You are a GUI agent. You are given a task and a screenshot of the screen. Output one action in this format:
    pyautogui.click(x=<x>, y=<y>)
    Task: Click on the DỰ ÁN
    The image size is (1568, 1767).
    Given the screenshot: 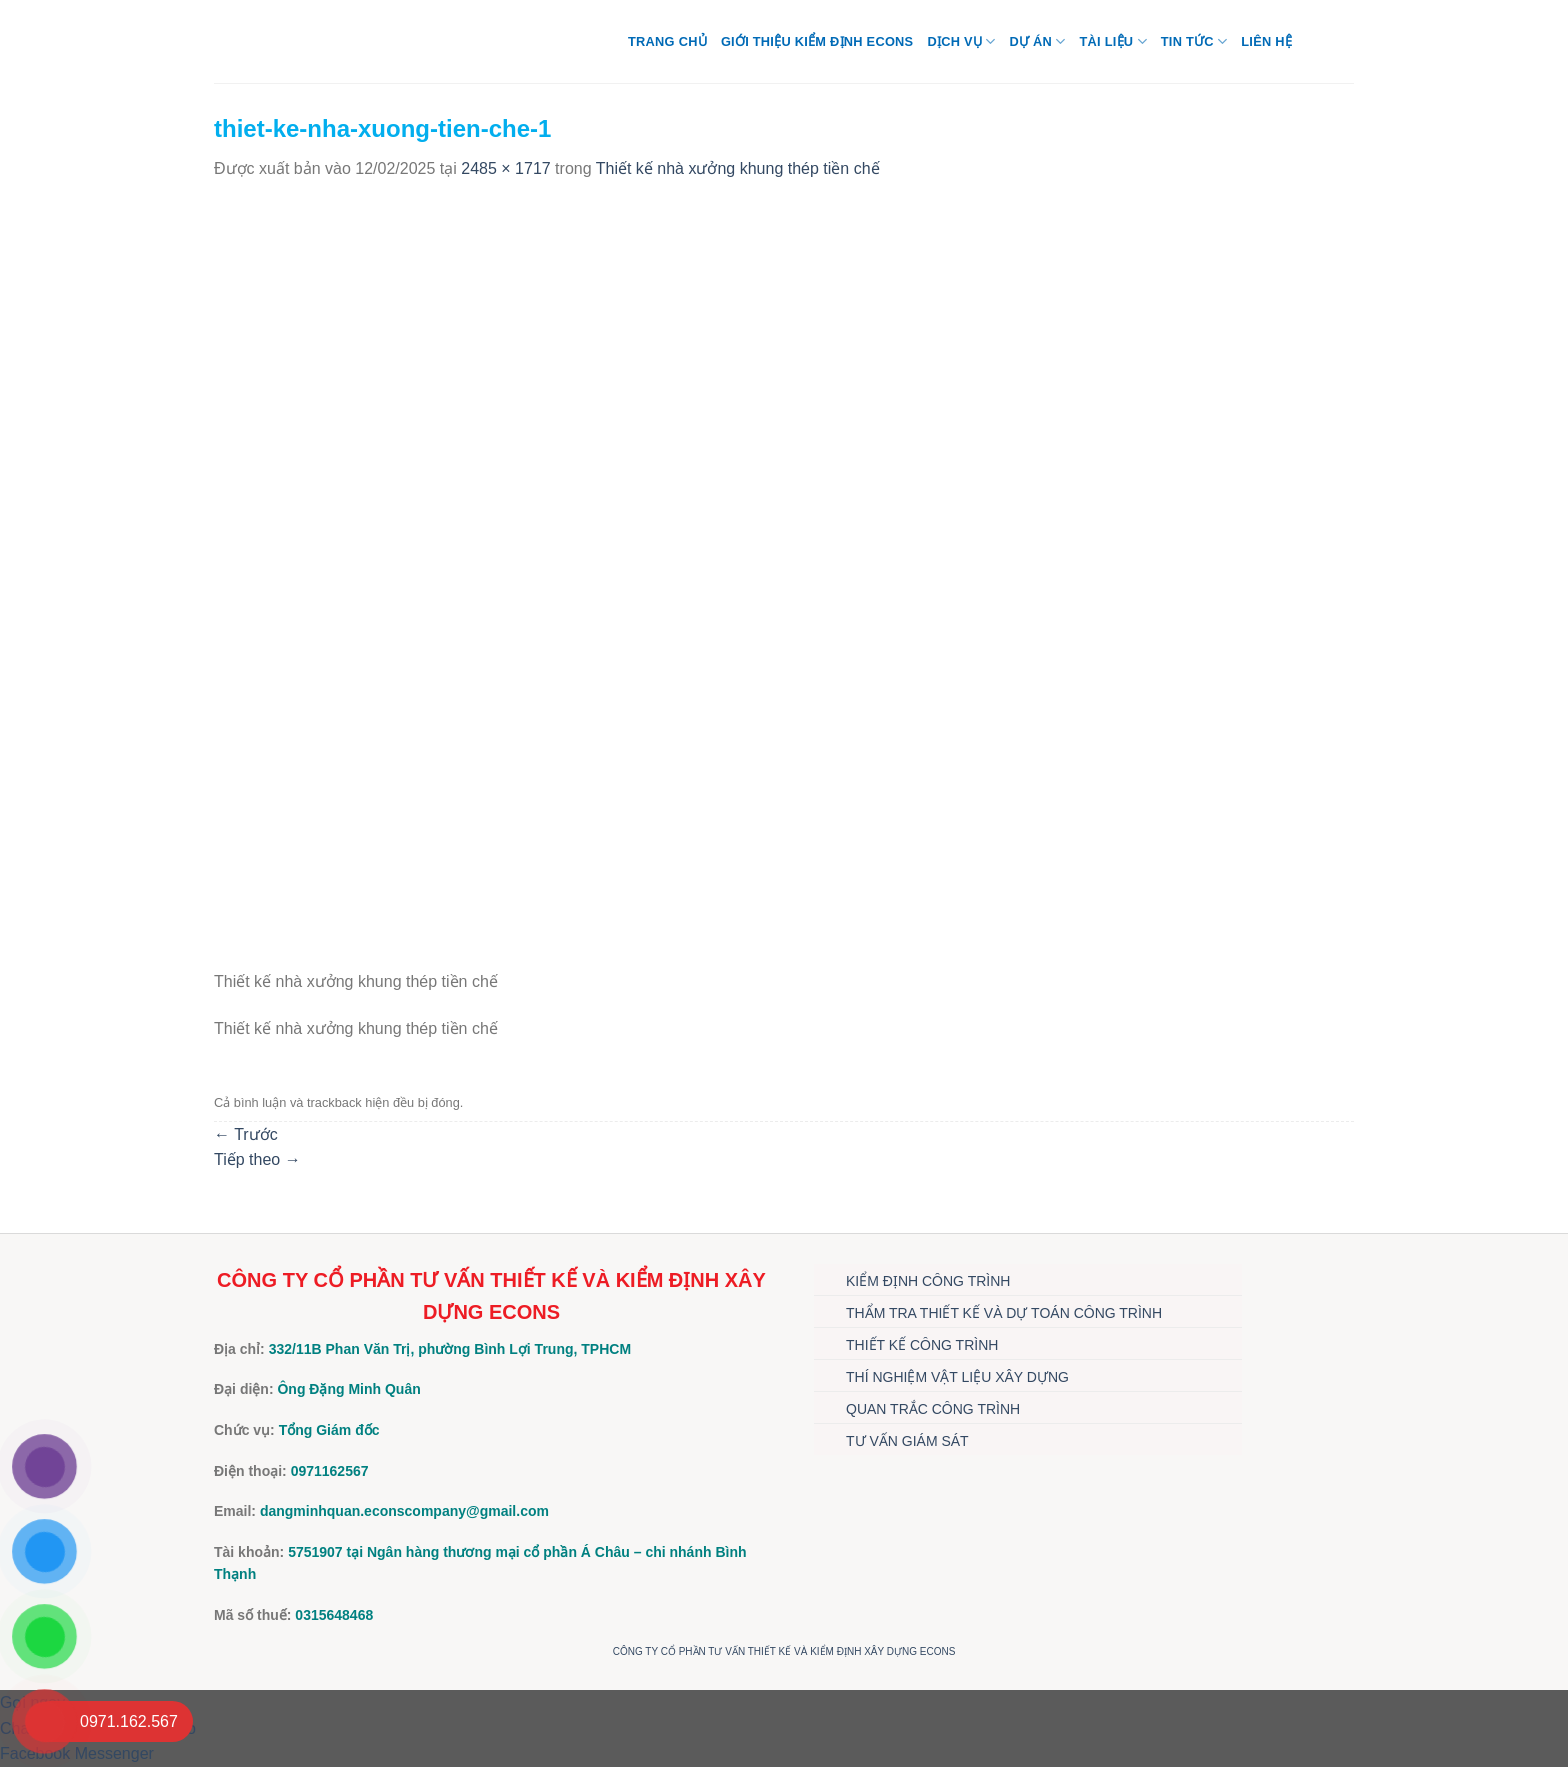 What is the action you would take?
    pyautogui.click(x=1037, y=41)
    